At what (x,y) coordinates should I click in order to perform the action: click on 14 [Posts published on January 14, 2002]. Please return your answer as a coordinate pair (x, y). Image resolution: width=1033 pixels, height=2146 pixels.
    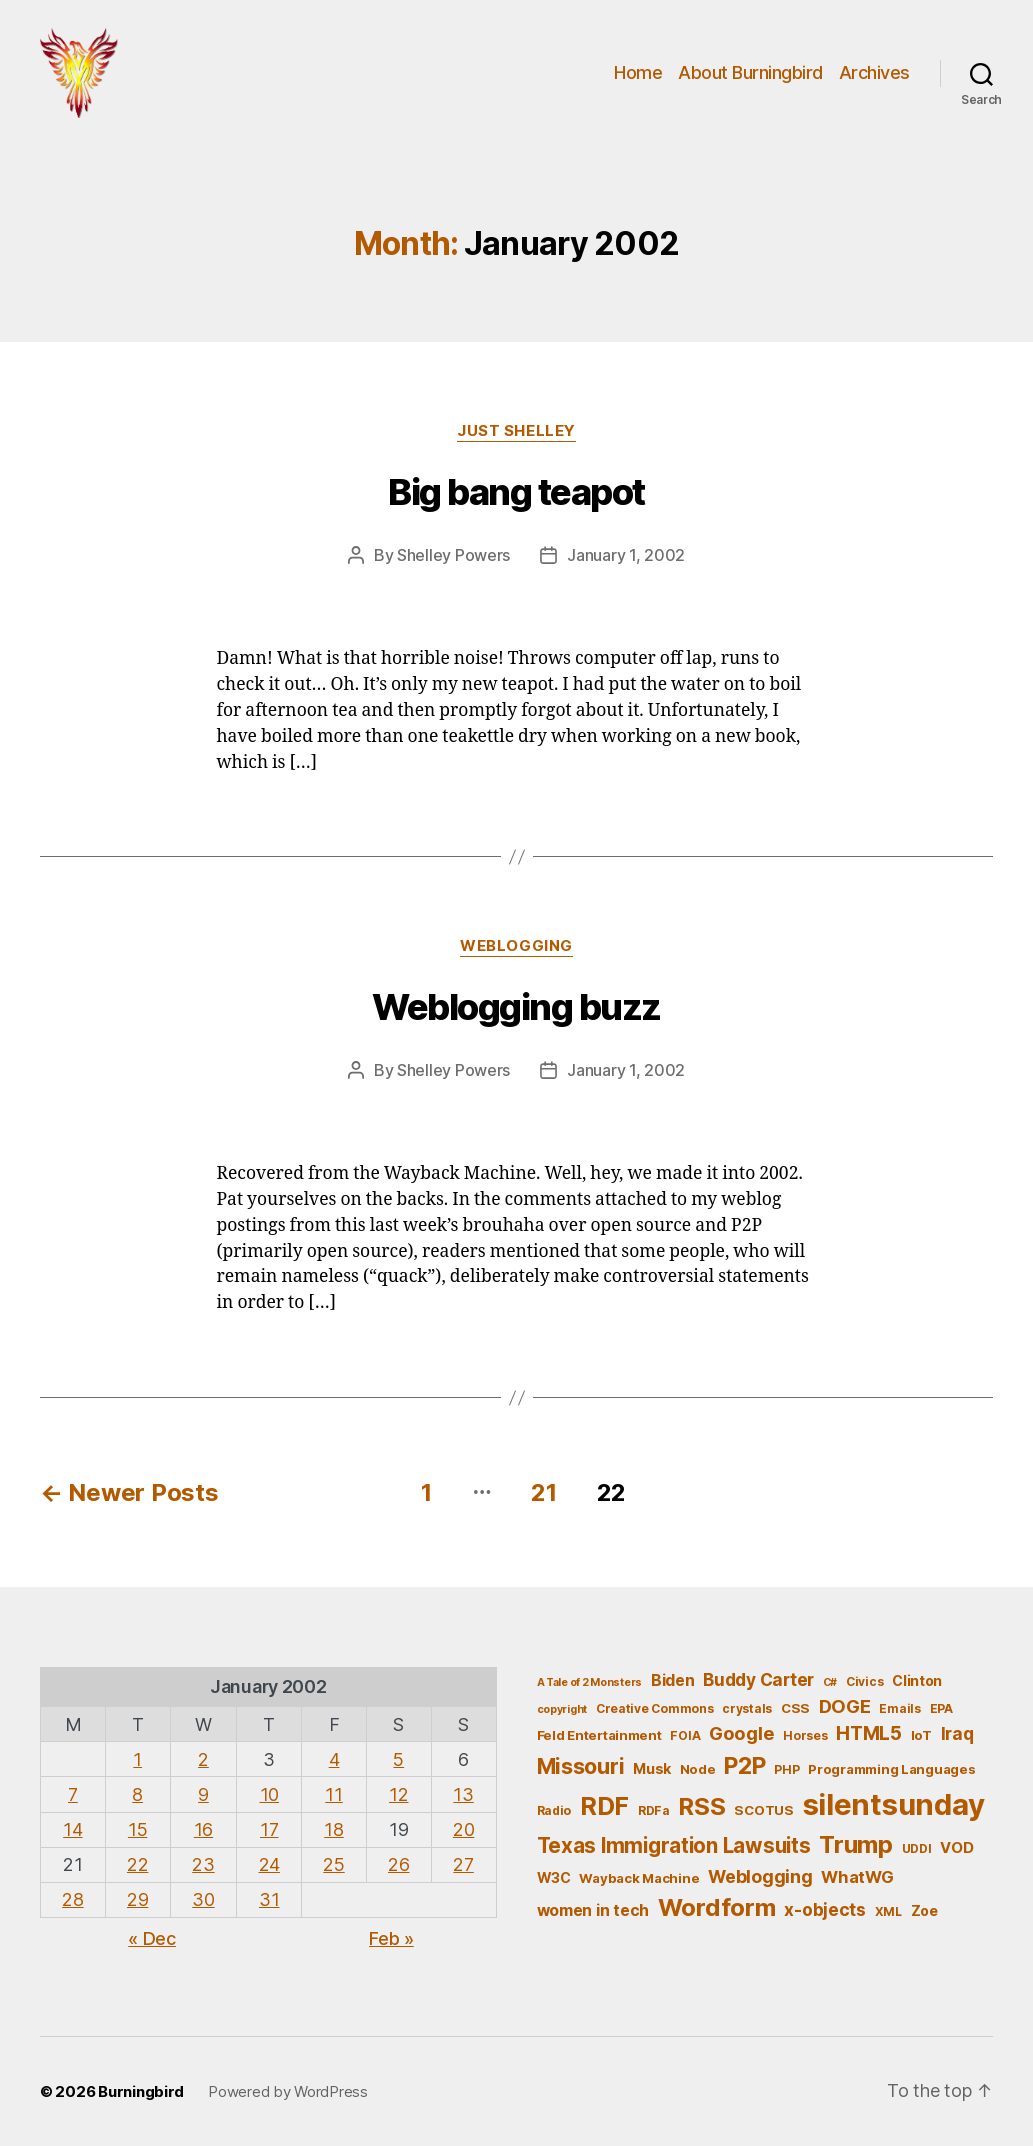
    Looking at the image, I should click on (72, 1829).